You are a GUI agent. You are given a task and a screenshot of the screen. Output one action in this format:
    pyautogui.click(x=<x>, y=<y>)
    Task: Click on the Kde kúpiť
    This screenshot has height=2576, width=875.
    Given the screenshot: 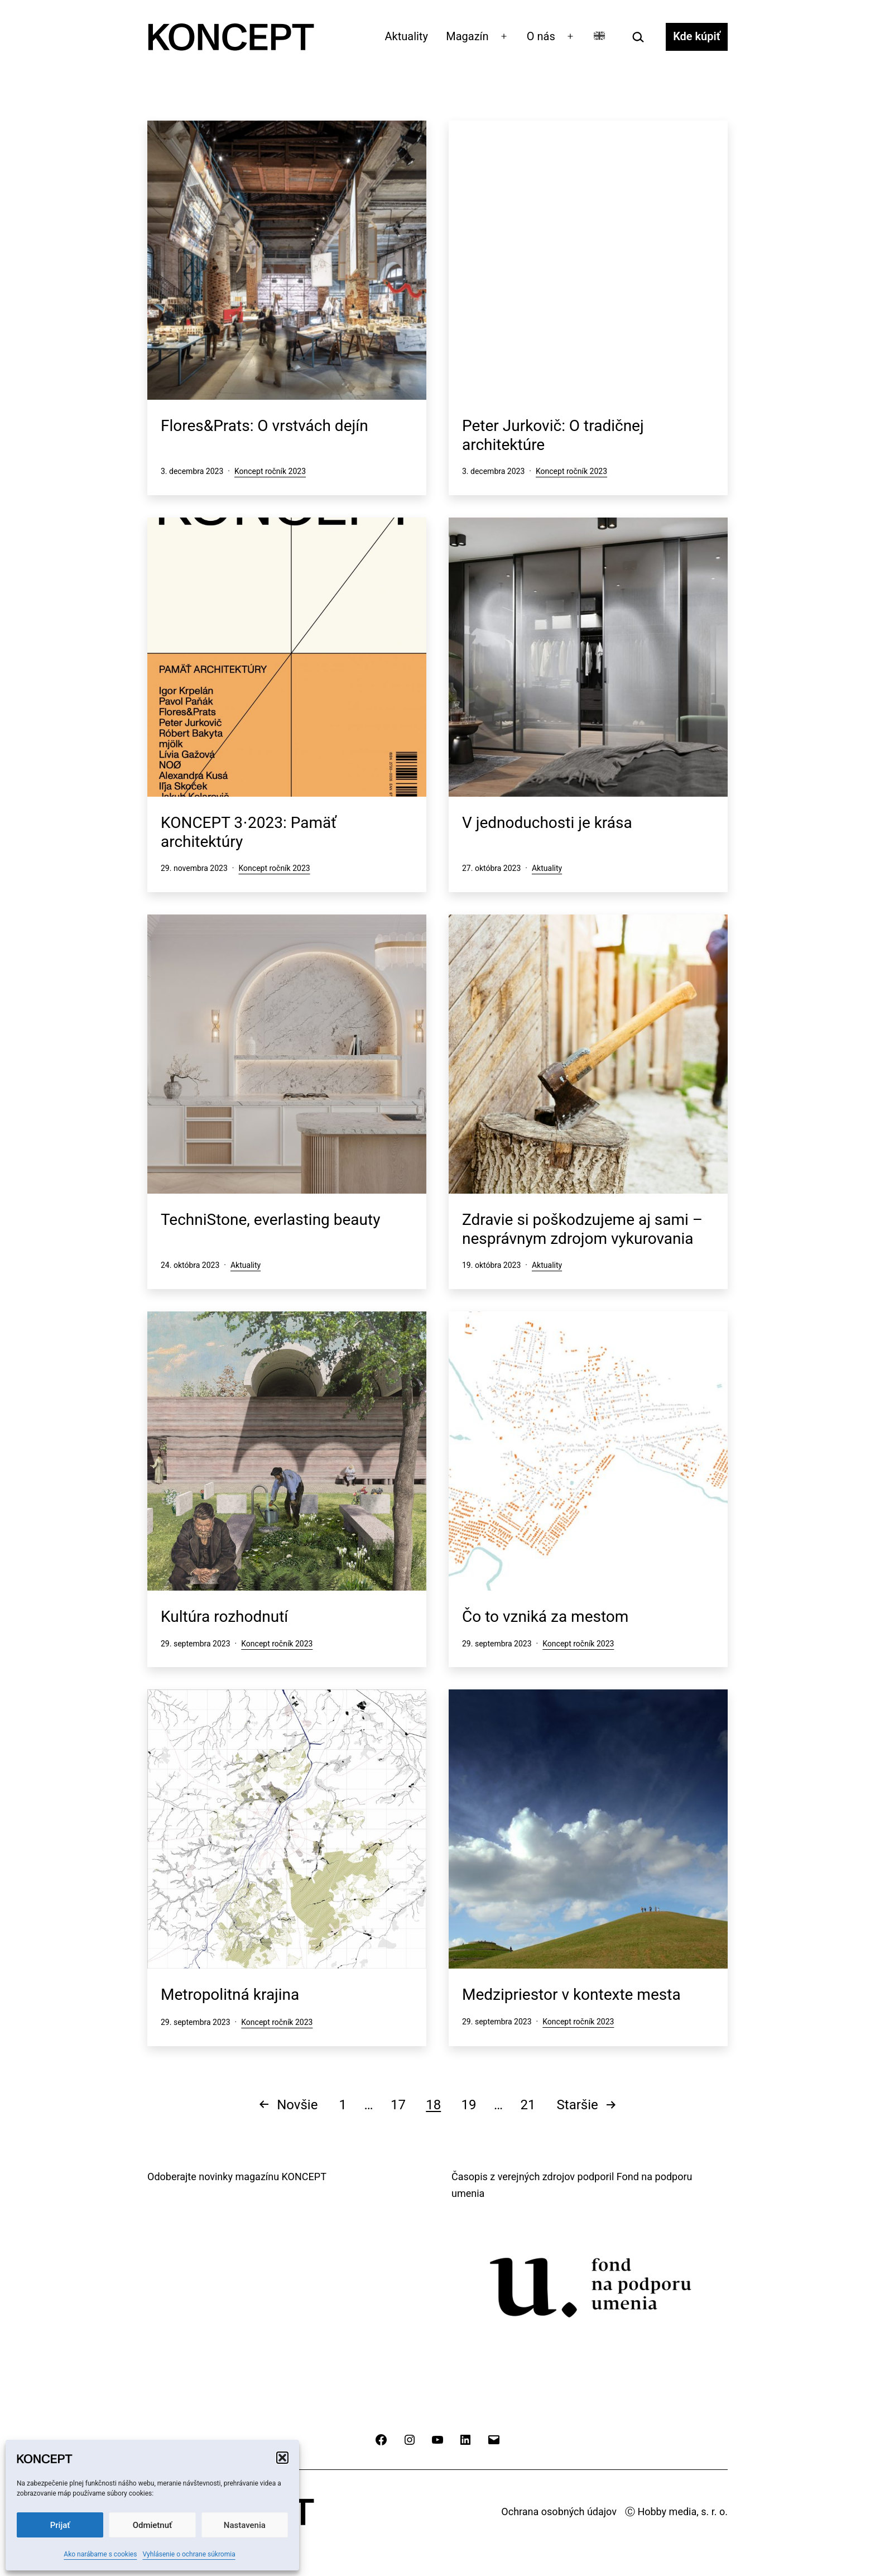 What is the action you would take?
    pyautogui.click(x=696, y=36)
    